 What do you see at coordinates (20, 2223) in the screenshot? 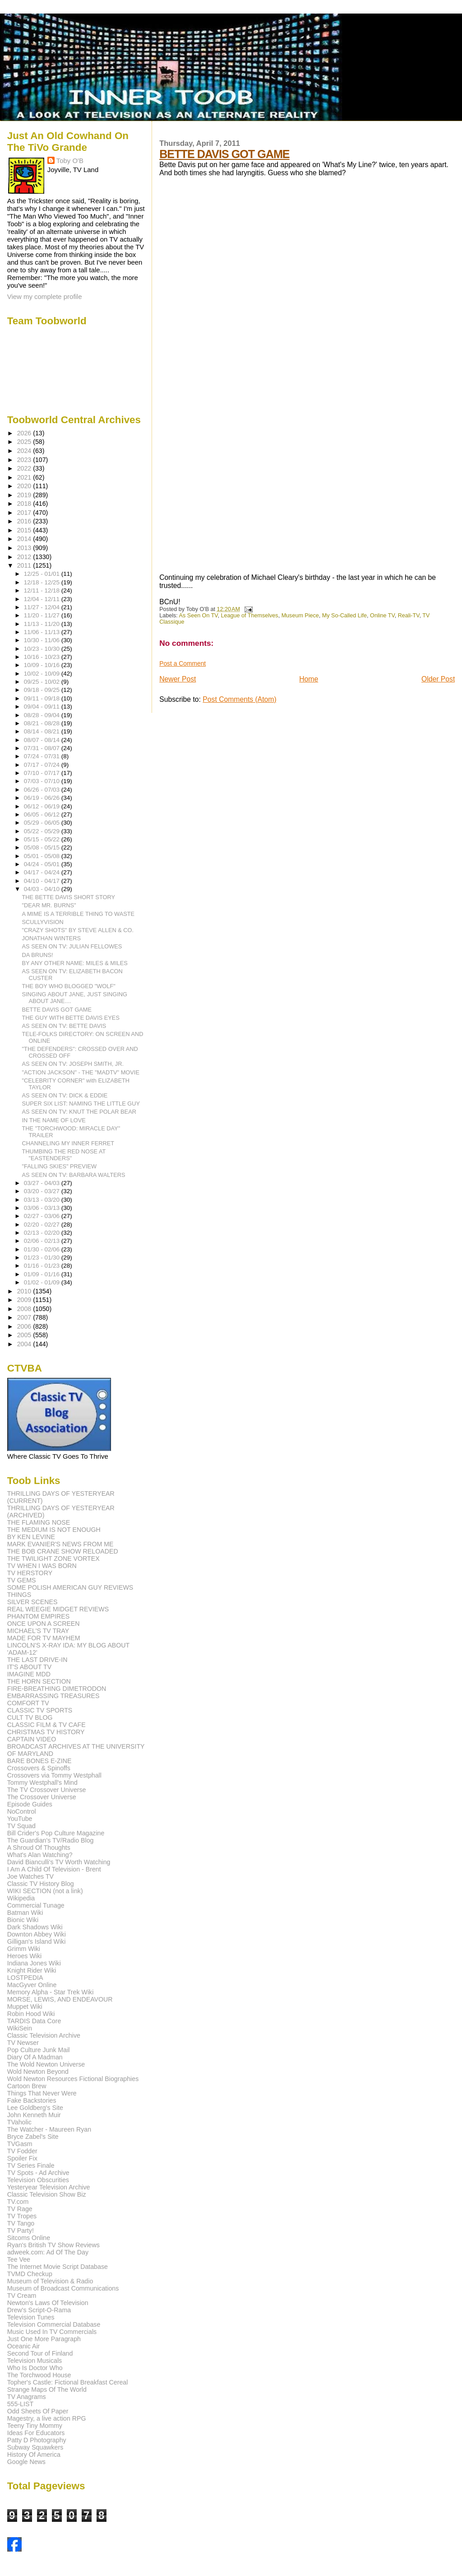
I see `TV Tango` at bounding box center [20, 2223].